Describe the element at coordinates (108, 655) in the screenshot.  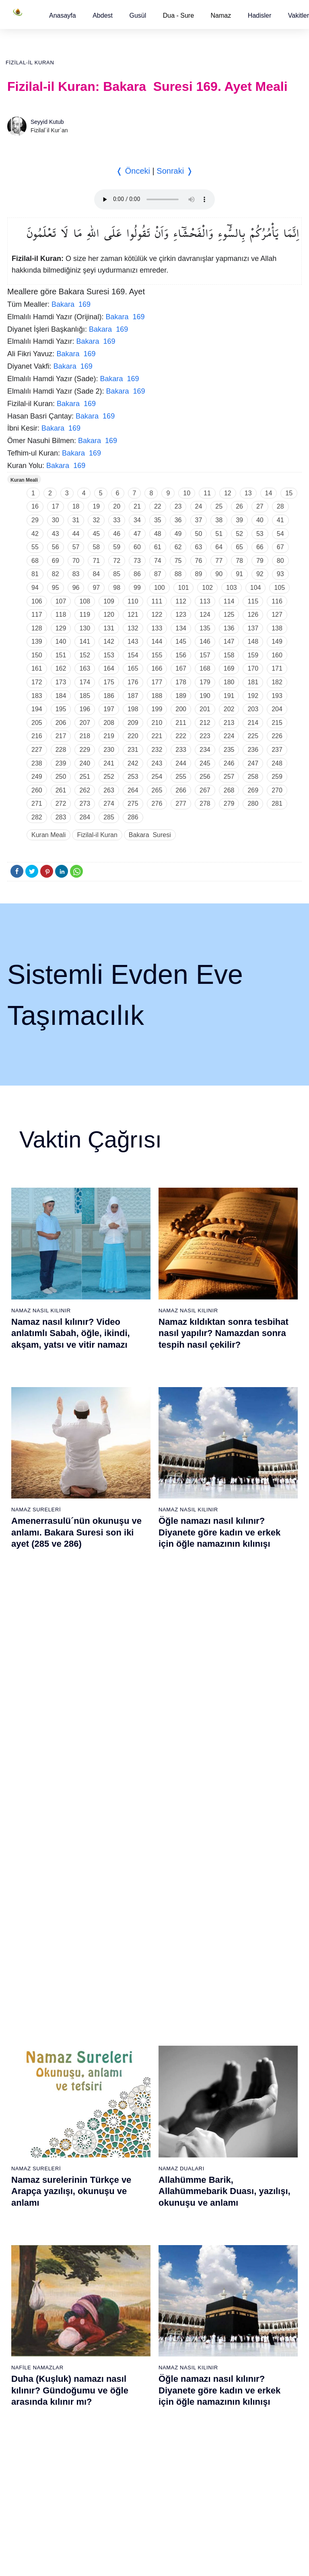
I see `153` at that location.